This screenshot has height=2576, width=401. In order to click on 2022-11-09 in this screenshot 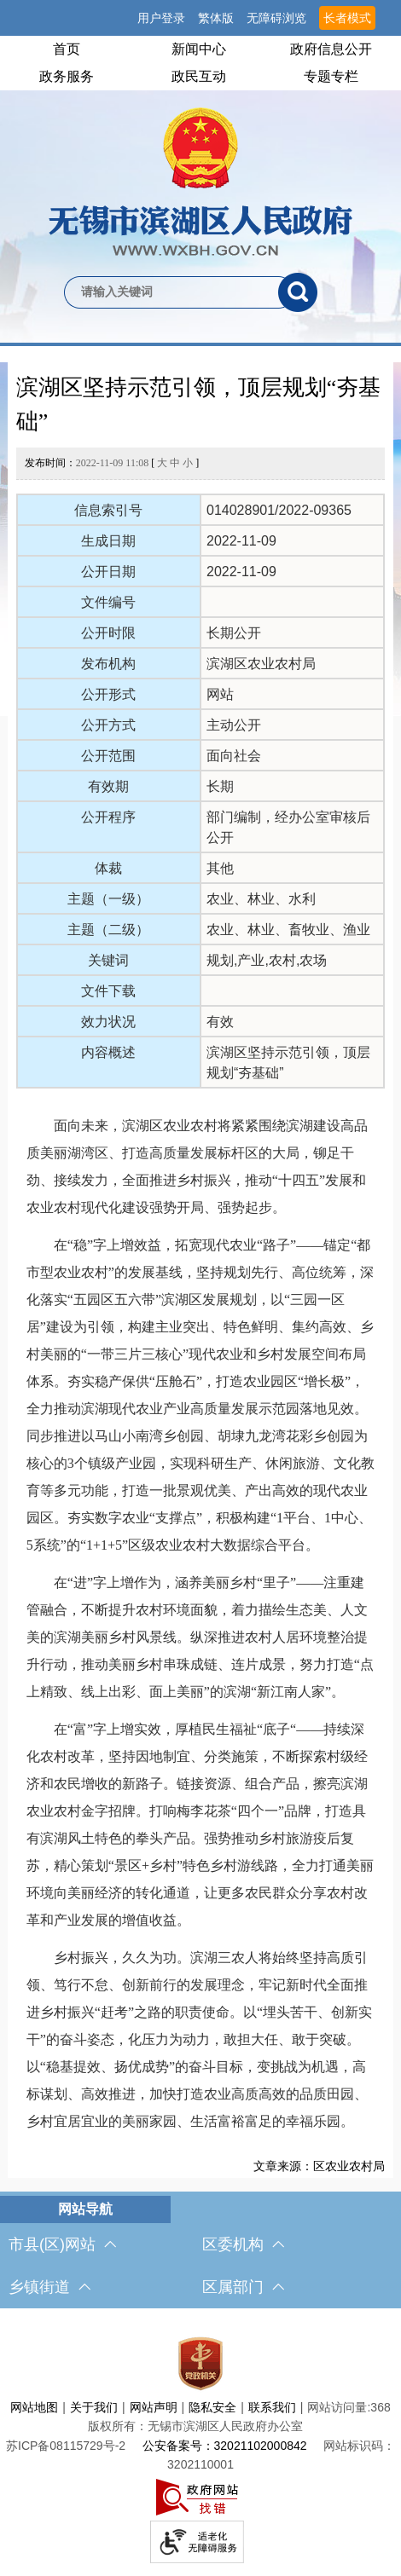, I will do `click(241, 541)`.